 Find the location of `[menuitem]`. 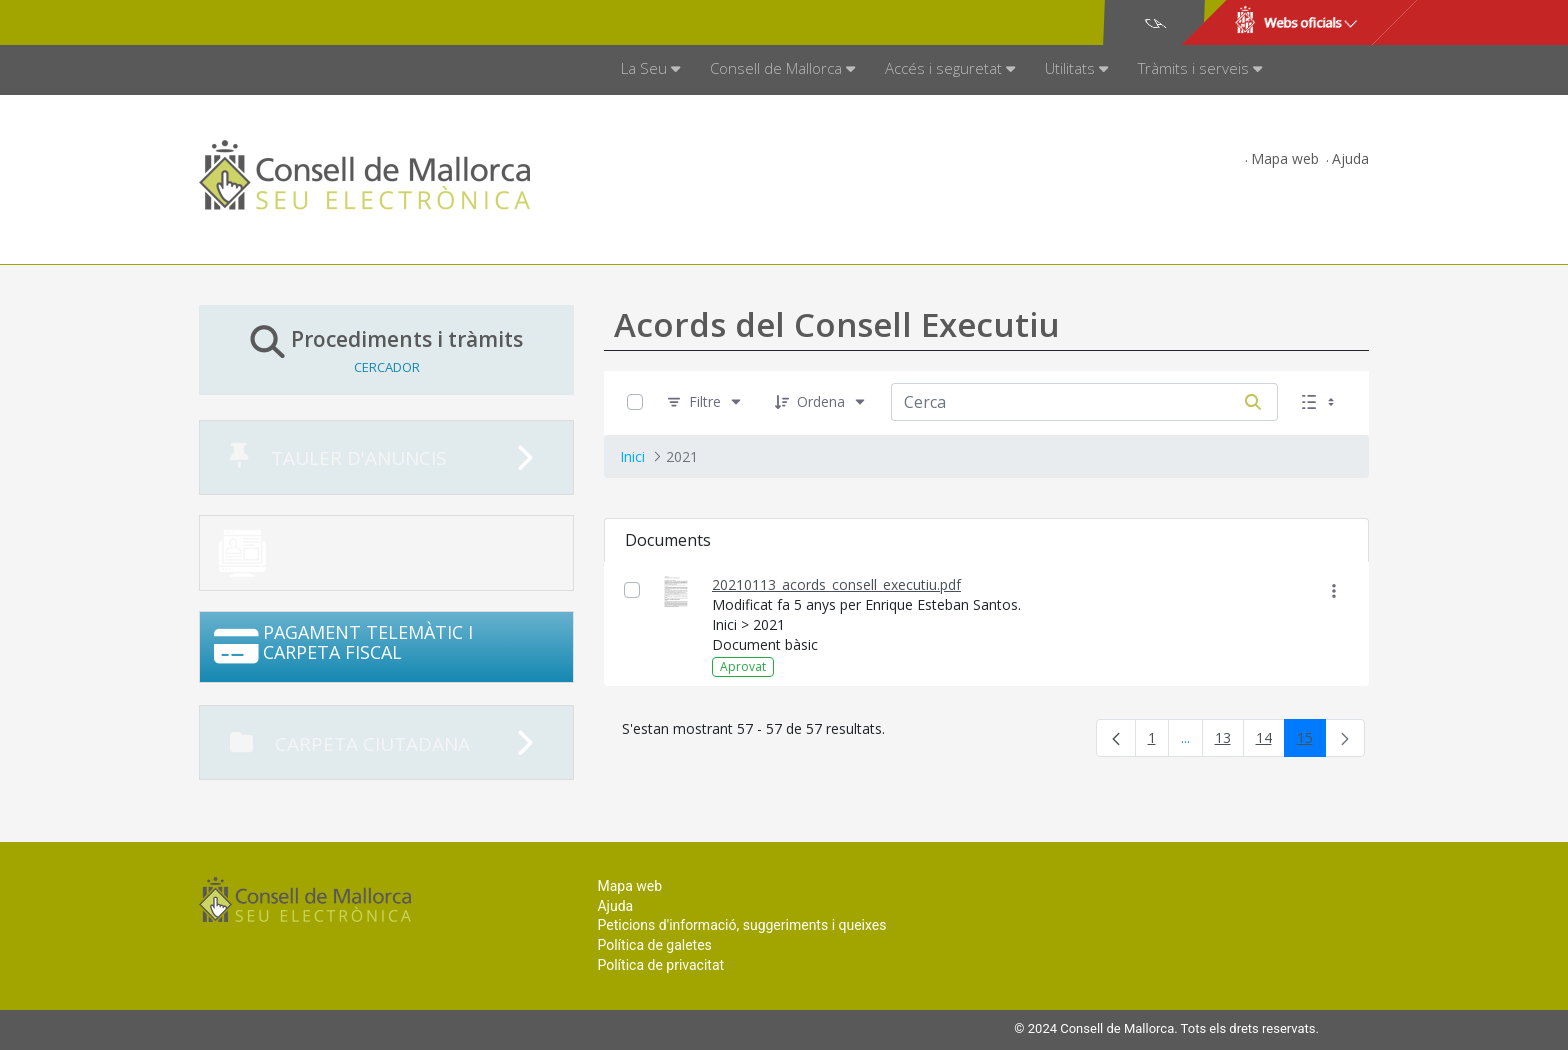

[menuitem] is located at coordinates (650, 70).